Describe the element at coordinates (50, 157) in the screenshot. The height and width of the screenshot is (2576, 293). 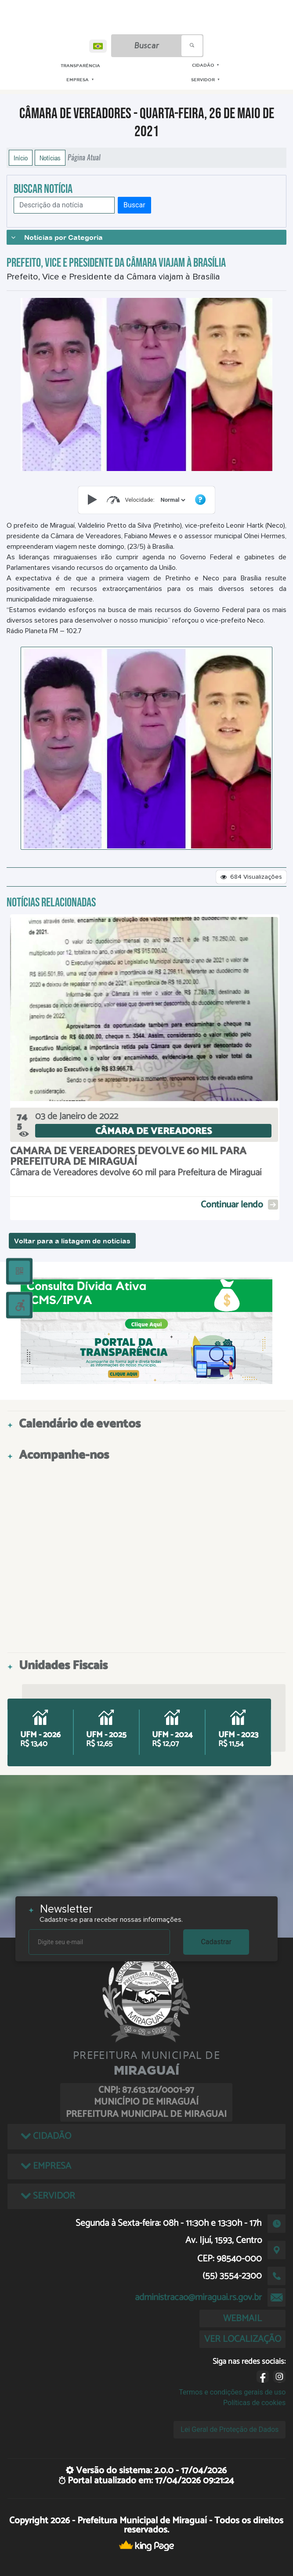
I see `Notícias` at that location.